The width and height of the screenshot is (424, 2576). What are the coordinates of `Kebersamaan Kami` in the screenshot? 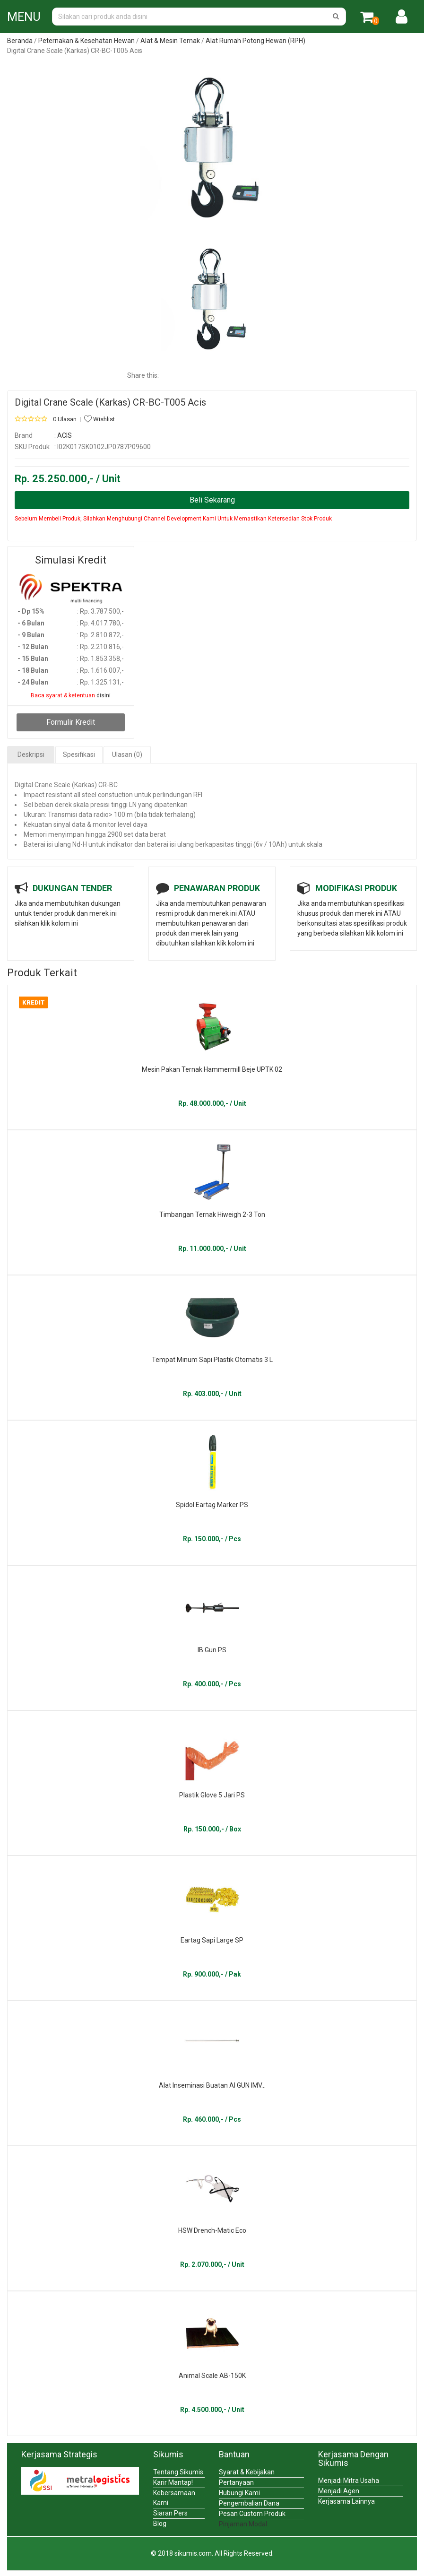 It's located at (174, 2498).